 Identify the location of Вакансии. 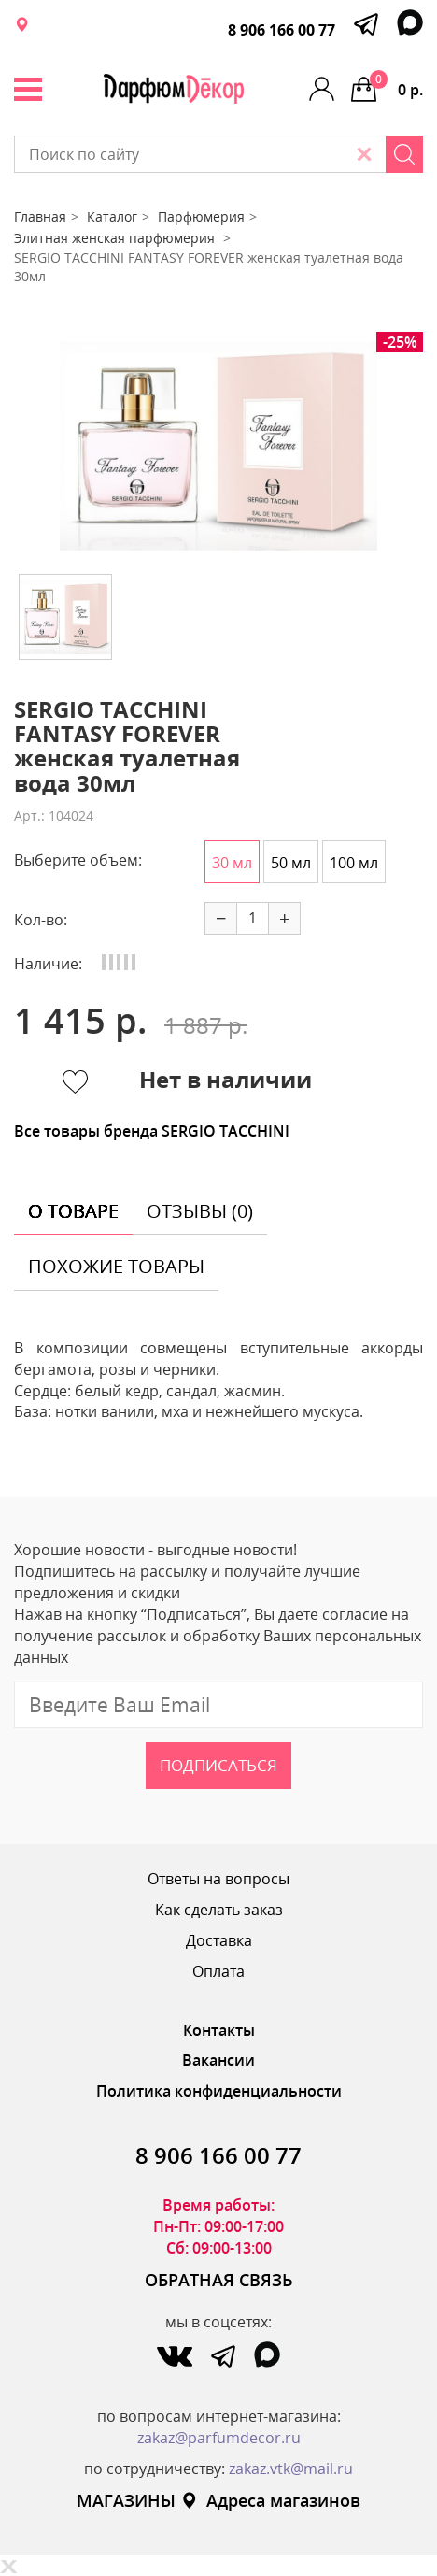
(218, 2060).